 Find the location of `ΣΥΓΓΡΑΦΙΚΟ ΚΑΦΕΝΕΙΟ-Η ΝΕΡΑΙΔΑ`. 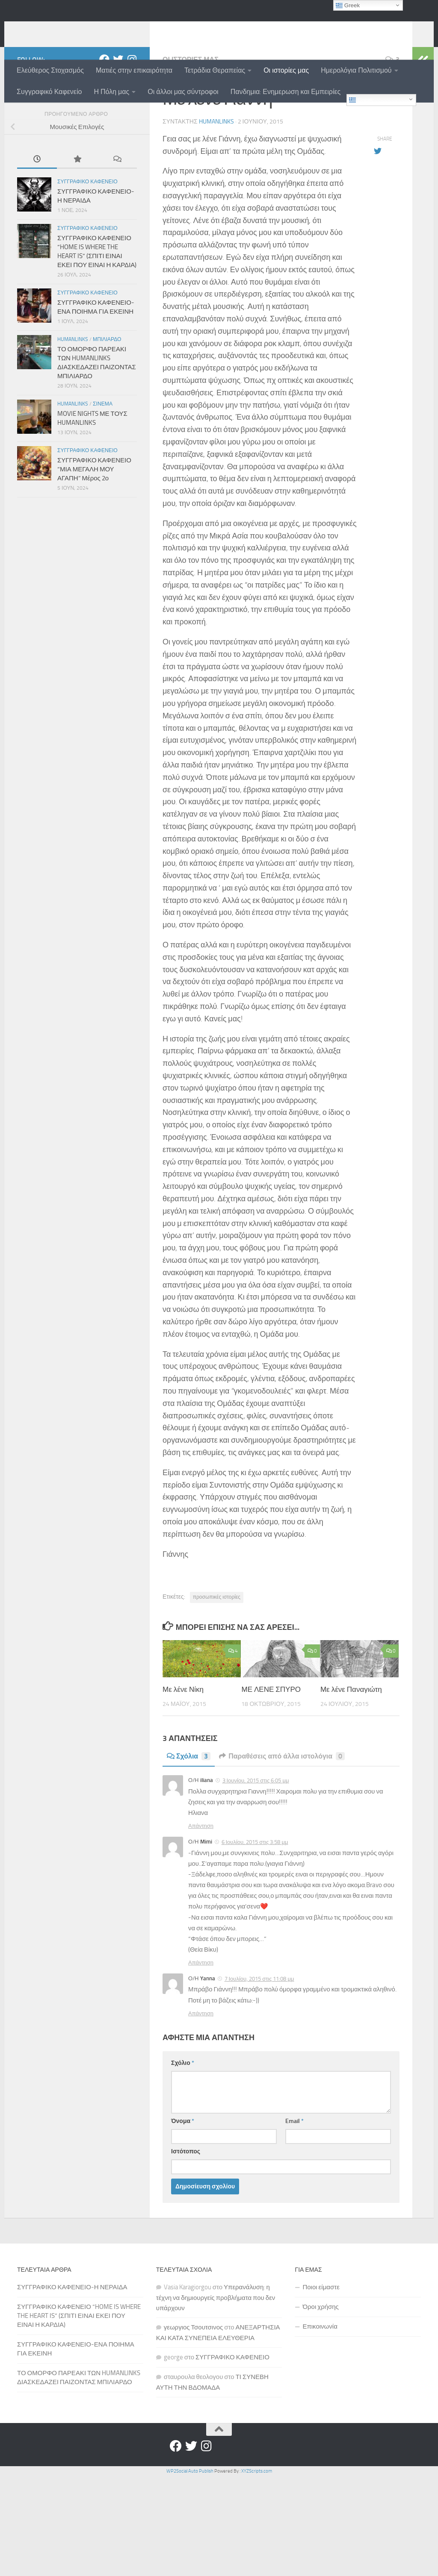

ΣΥΓΓΡΑΦΙΚΟ ΚΑΦΕΝΕΙΟ-Η ΝΕΡΑΙΔΑ is located at coordinates (72, 2343).